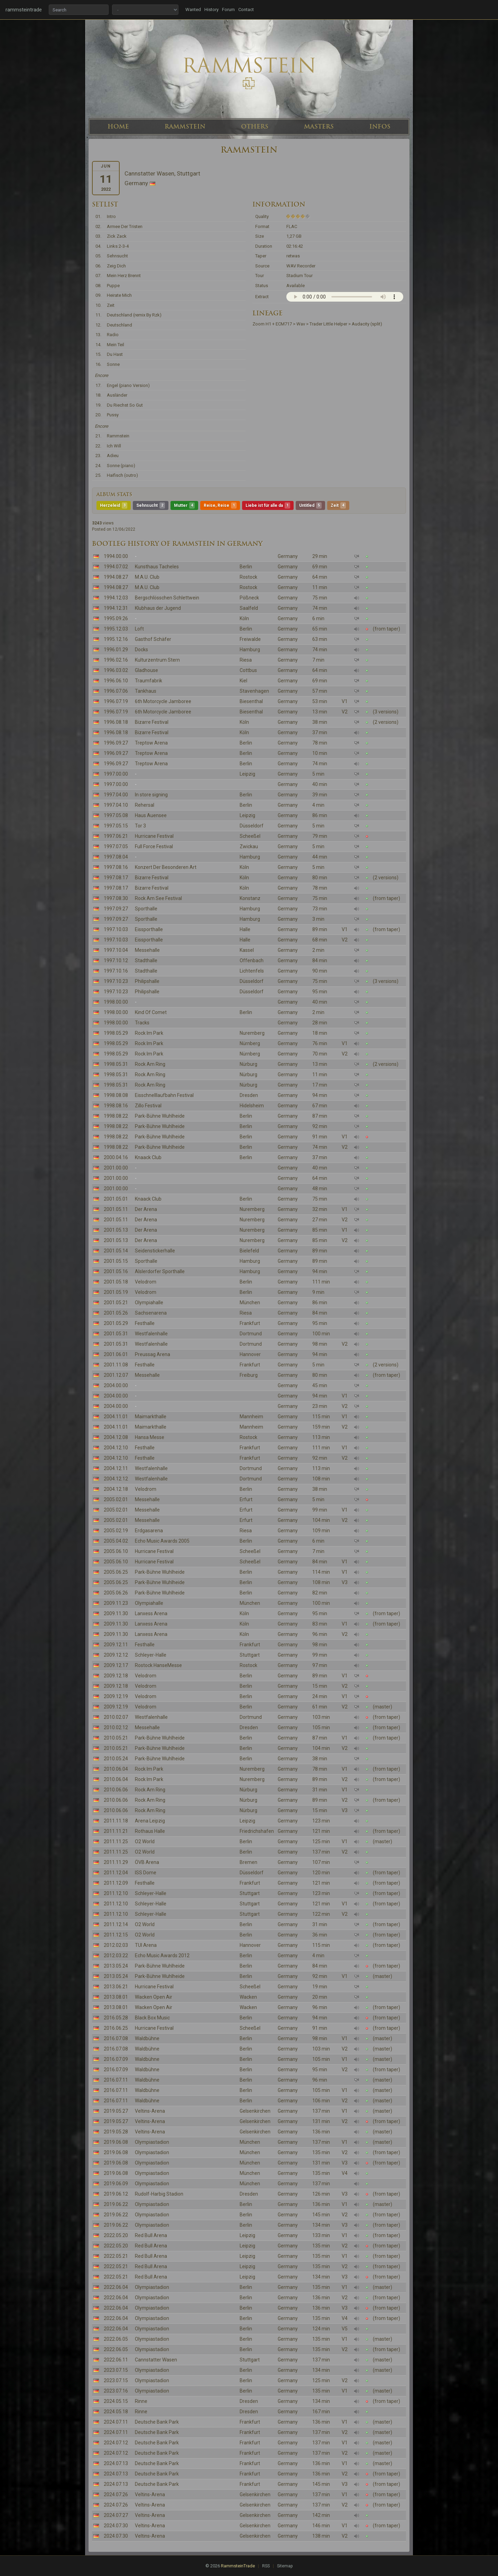 This screenshot has width=498, height=2576. What do you see at coordinates (116, 680) in the screenshot?
I see `1996.06.10` at bounding box center [116, 680].